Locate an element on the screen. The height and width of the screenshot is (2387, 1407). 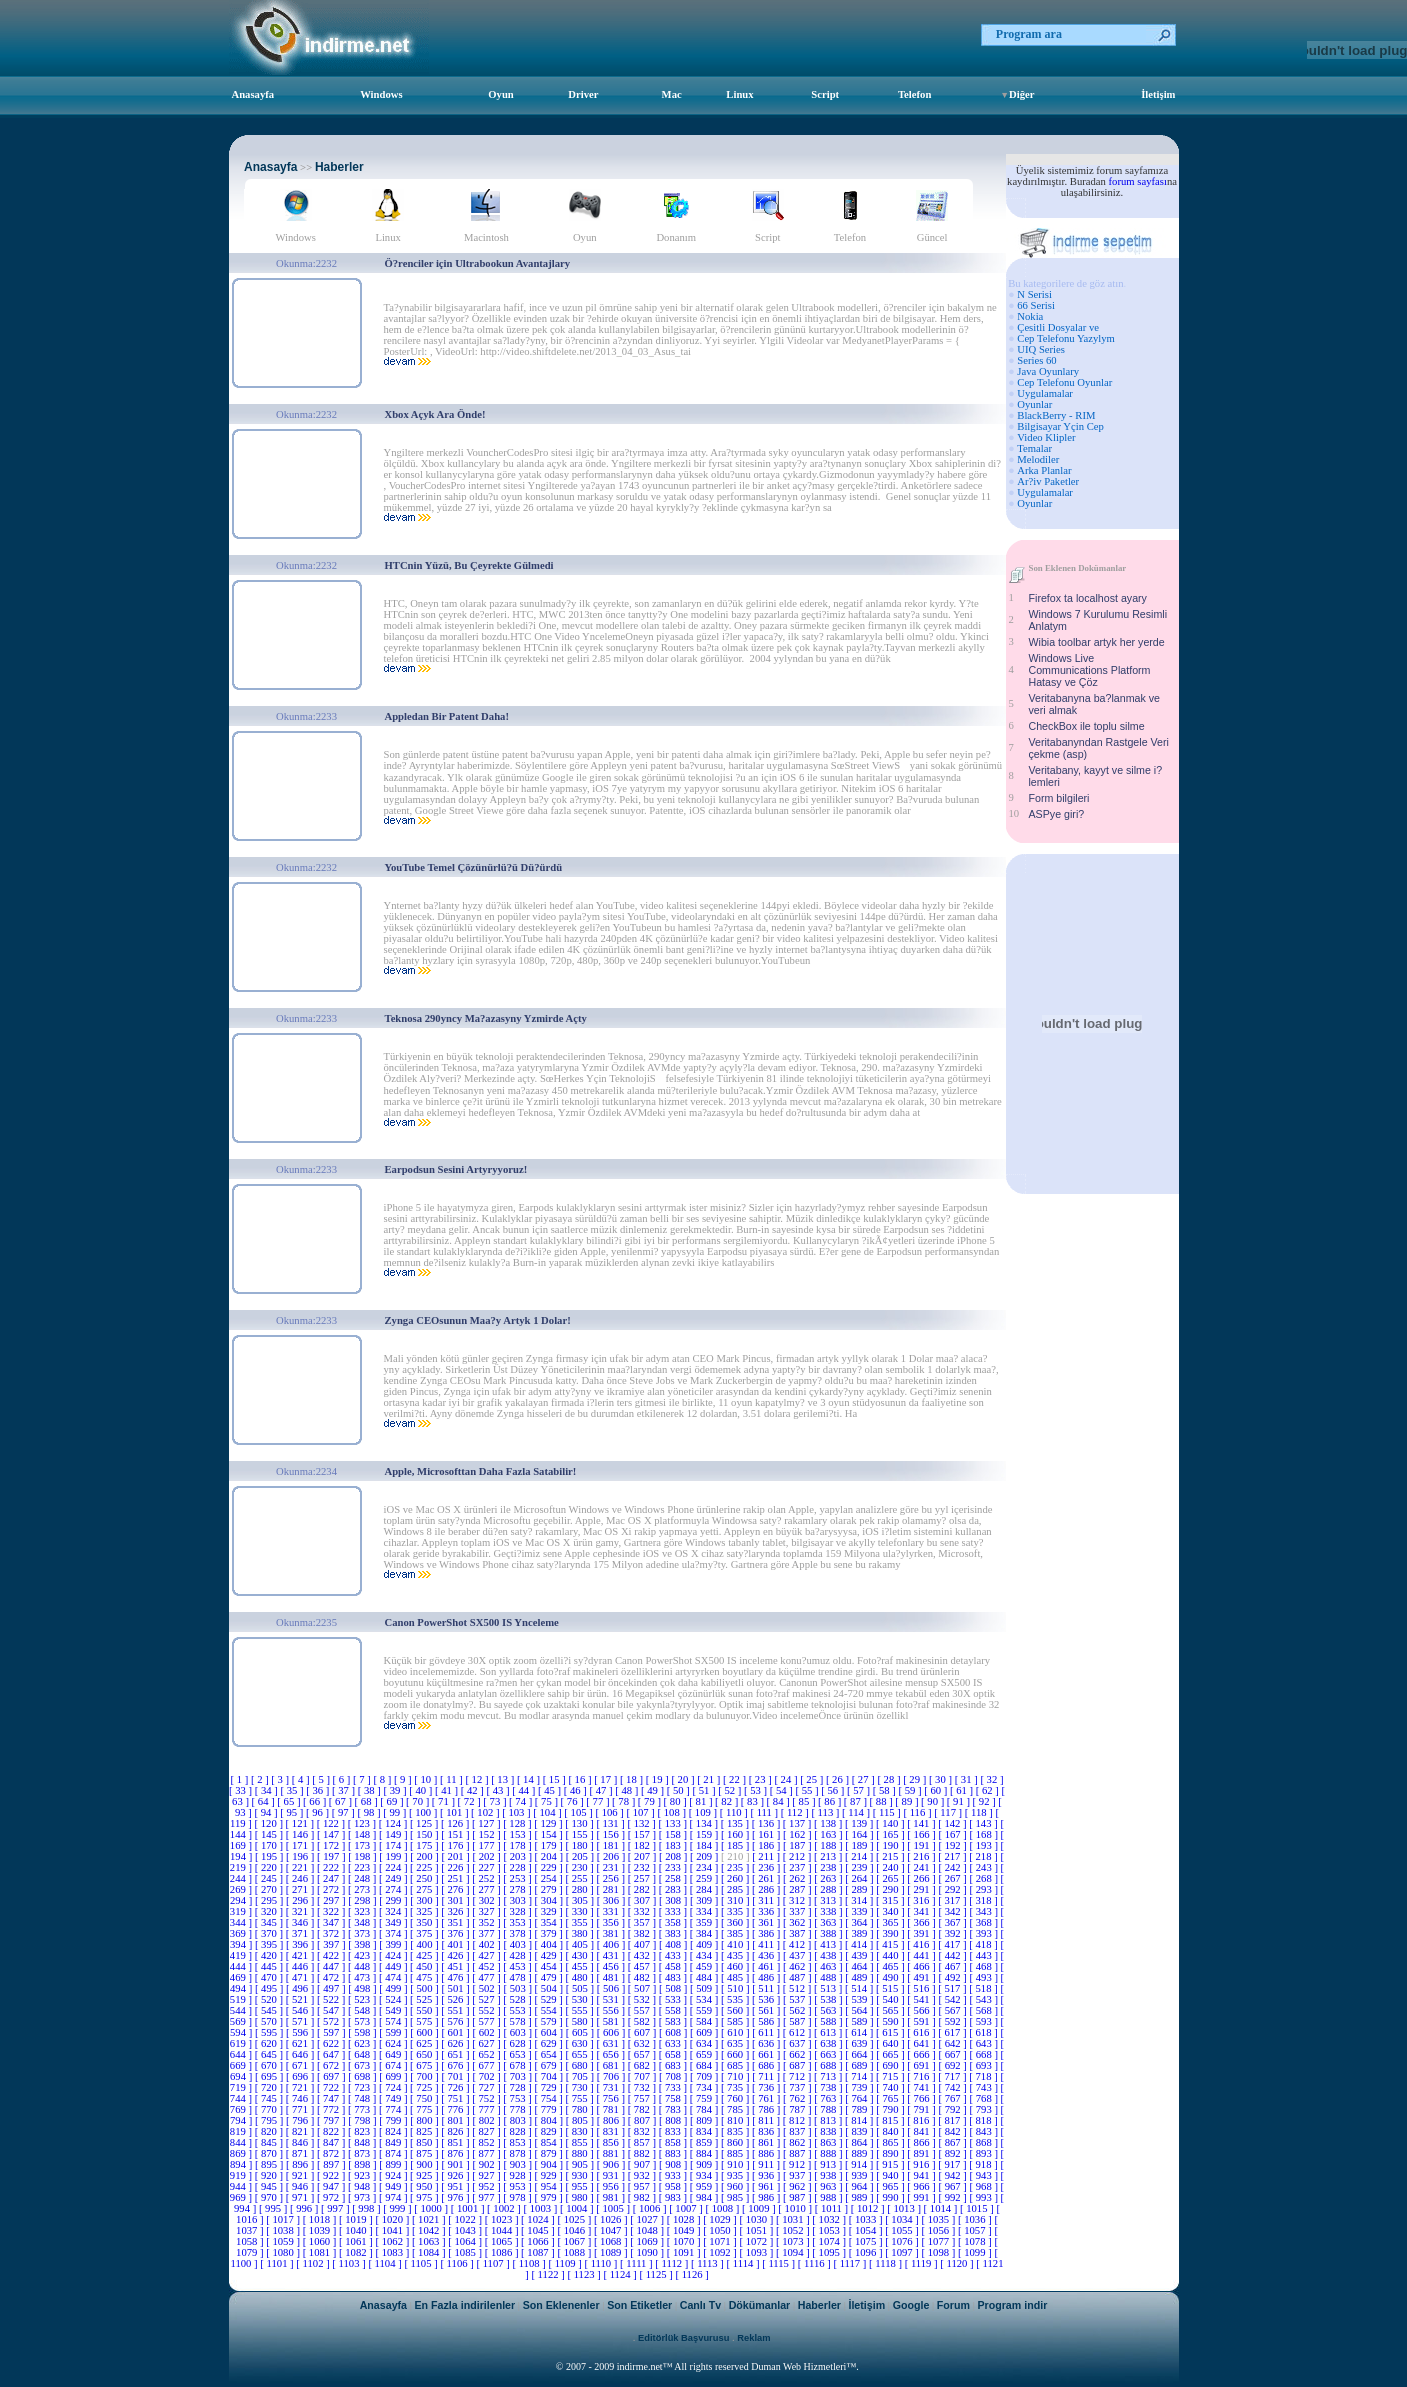
[ 1087 ] is located at coordinates (539, 2252).